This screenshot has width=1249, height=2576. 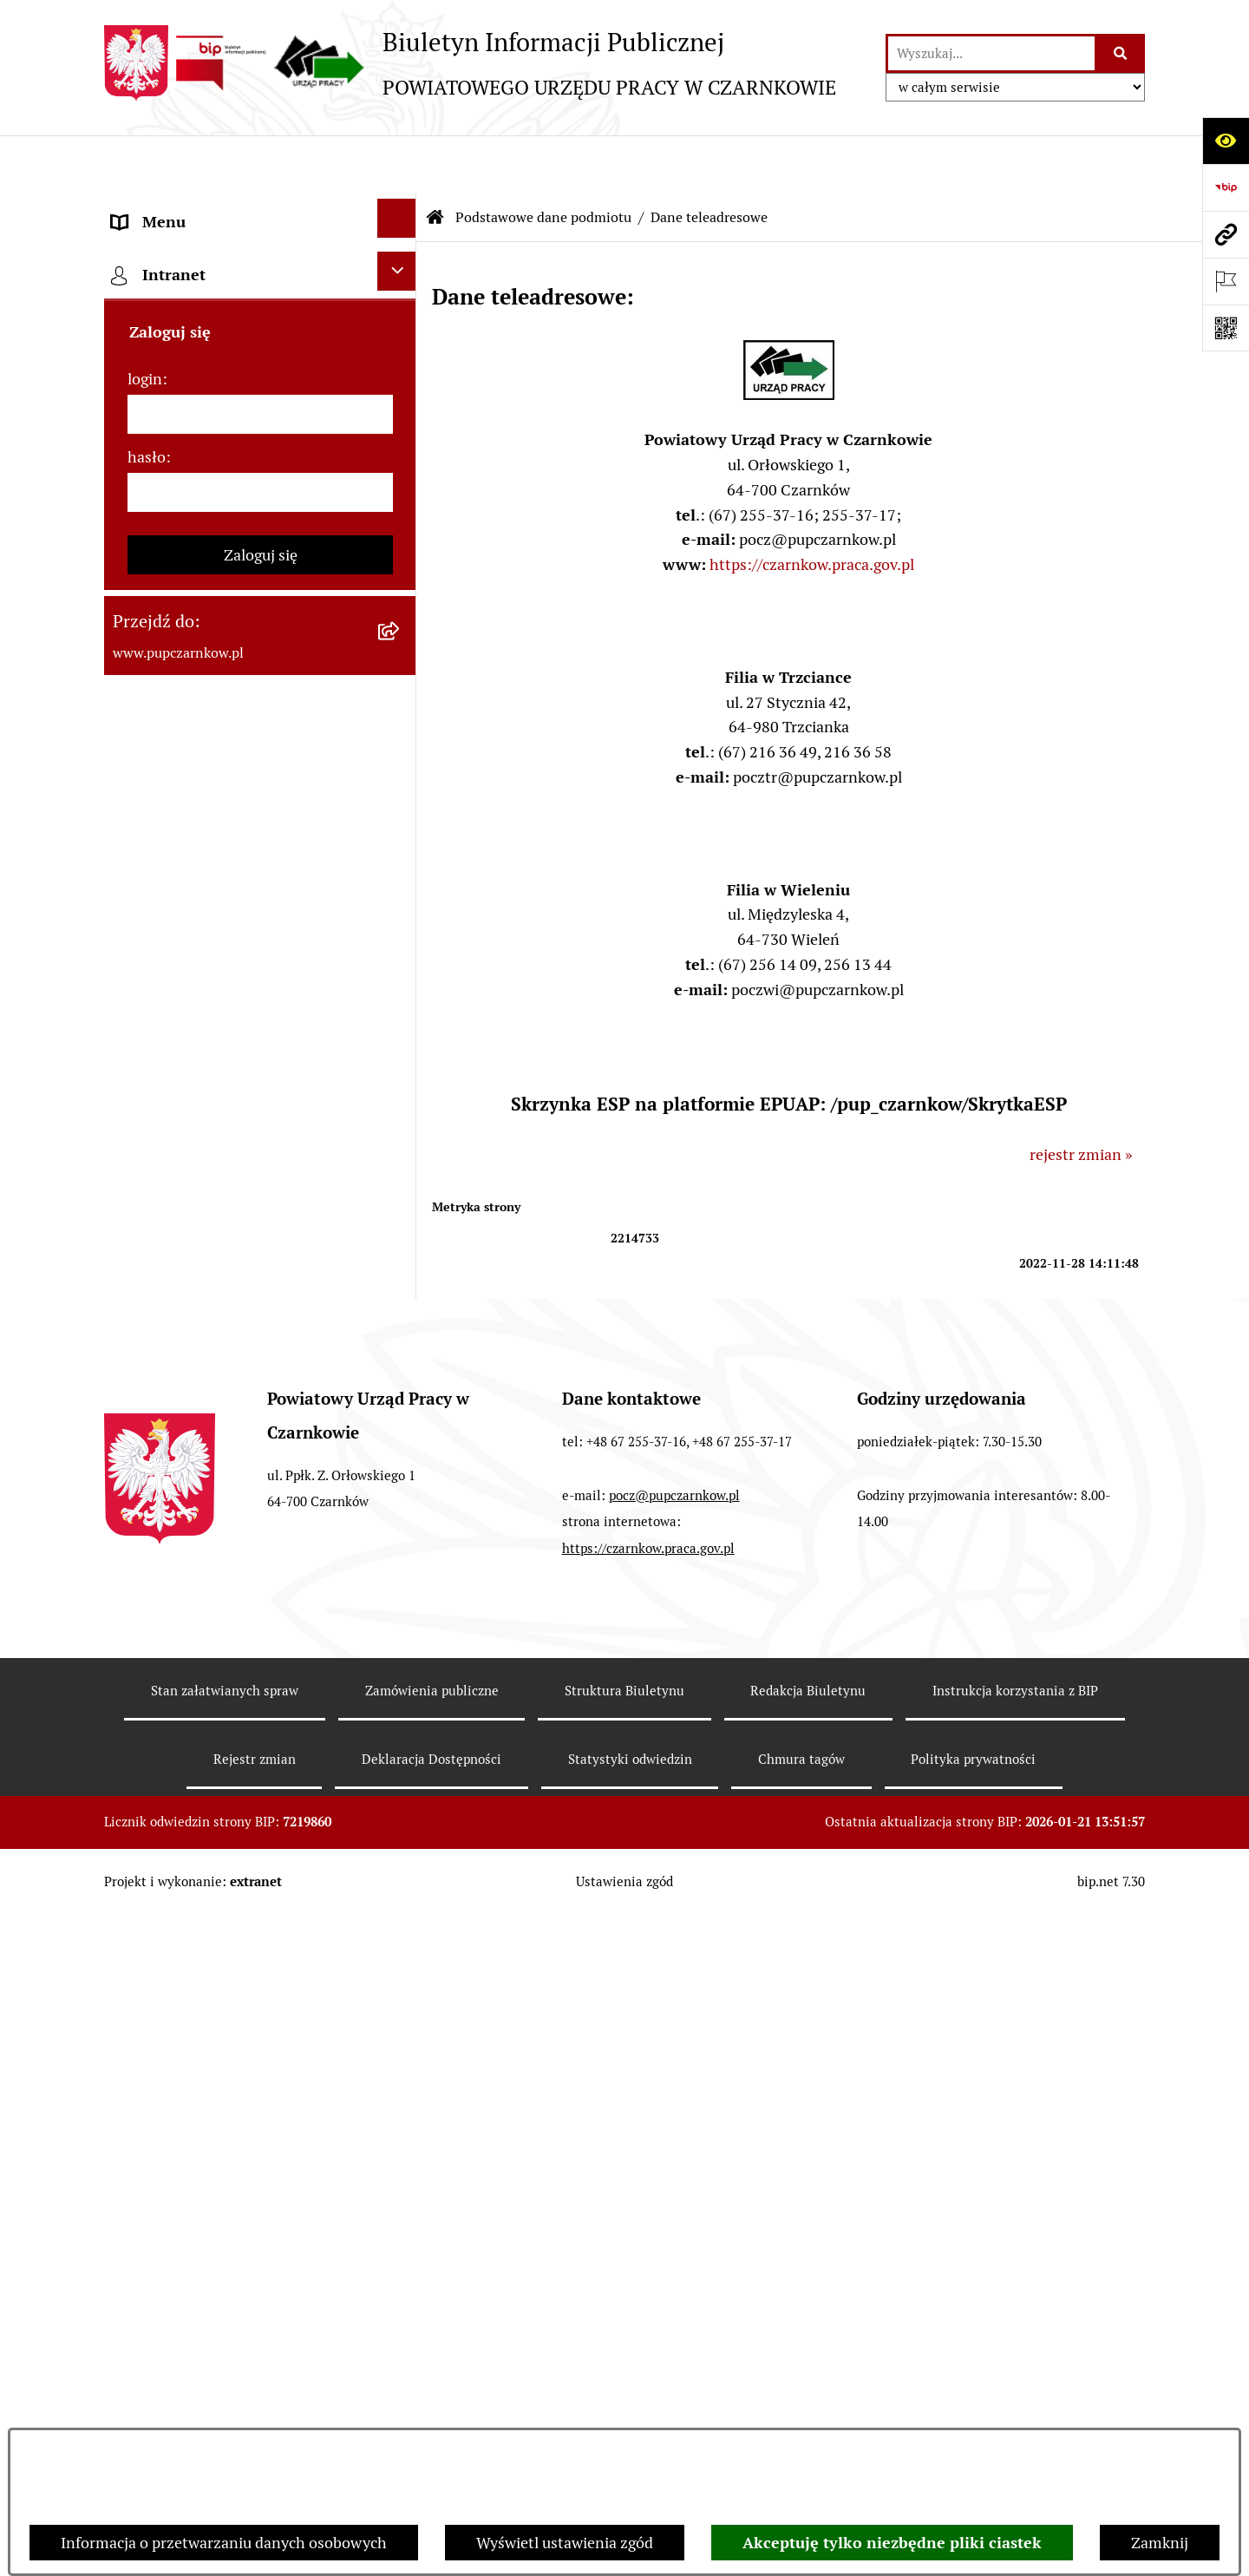 What do you see at coordinates (1159, 2543) in the screenshot?
I see `Zamknij` at bounding box center [1159, 2543].